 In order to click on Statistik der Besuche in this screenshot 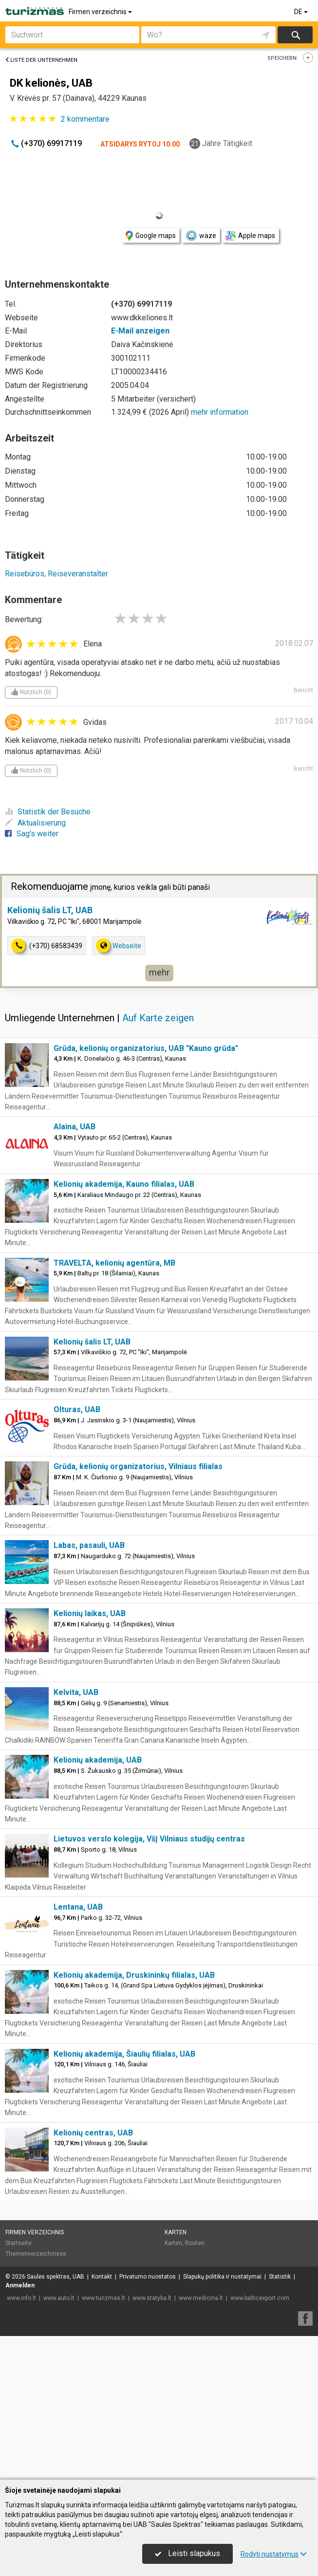, I will do `click(48, 811)`.